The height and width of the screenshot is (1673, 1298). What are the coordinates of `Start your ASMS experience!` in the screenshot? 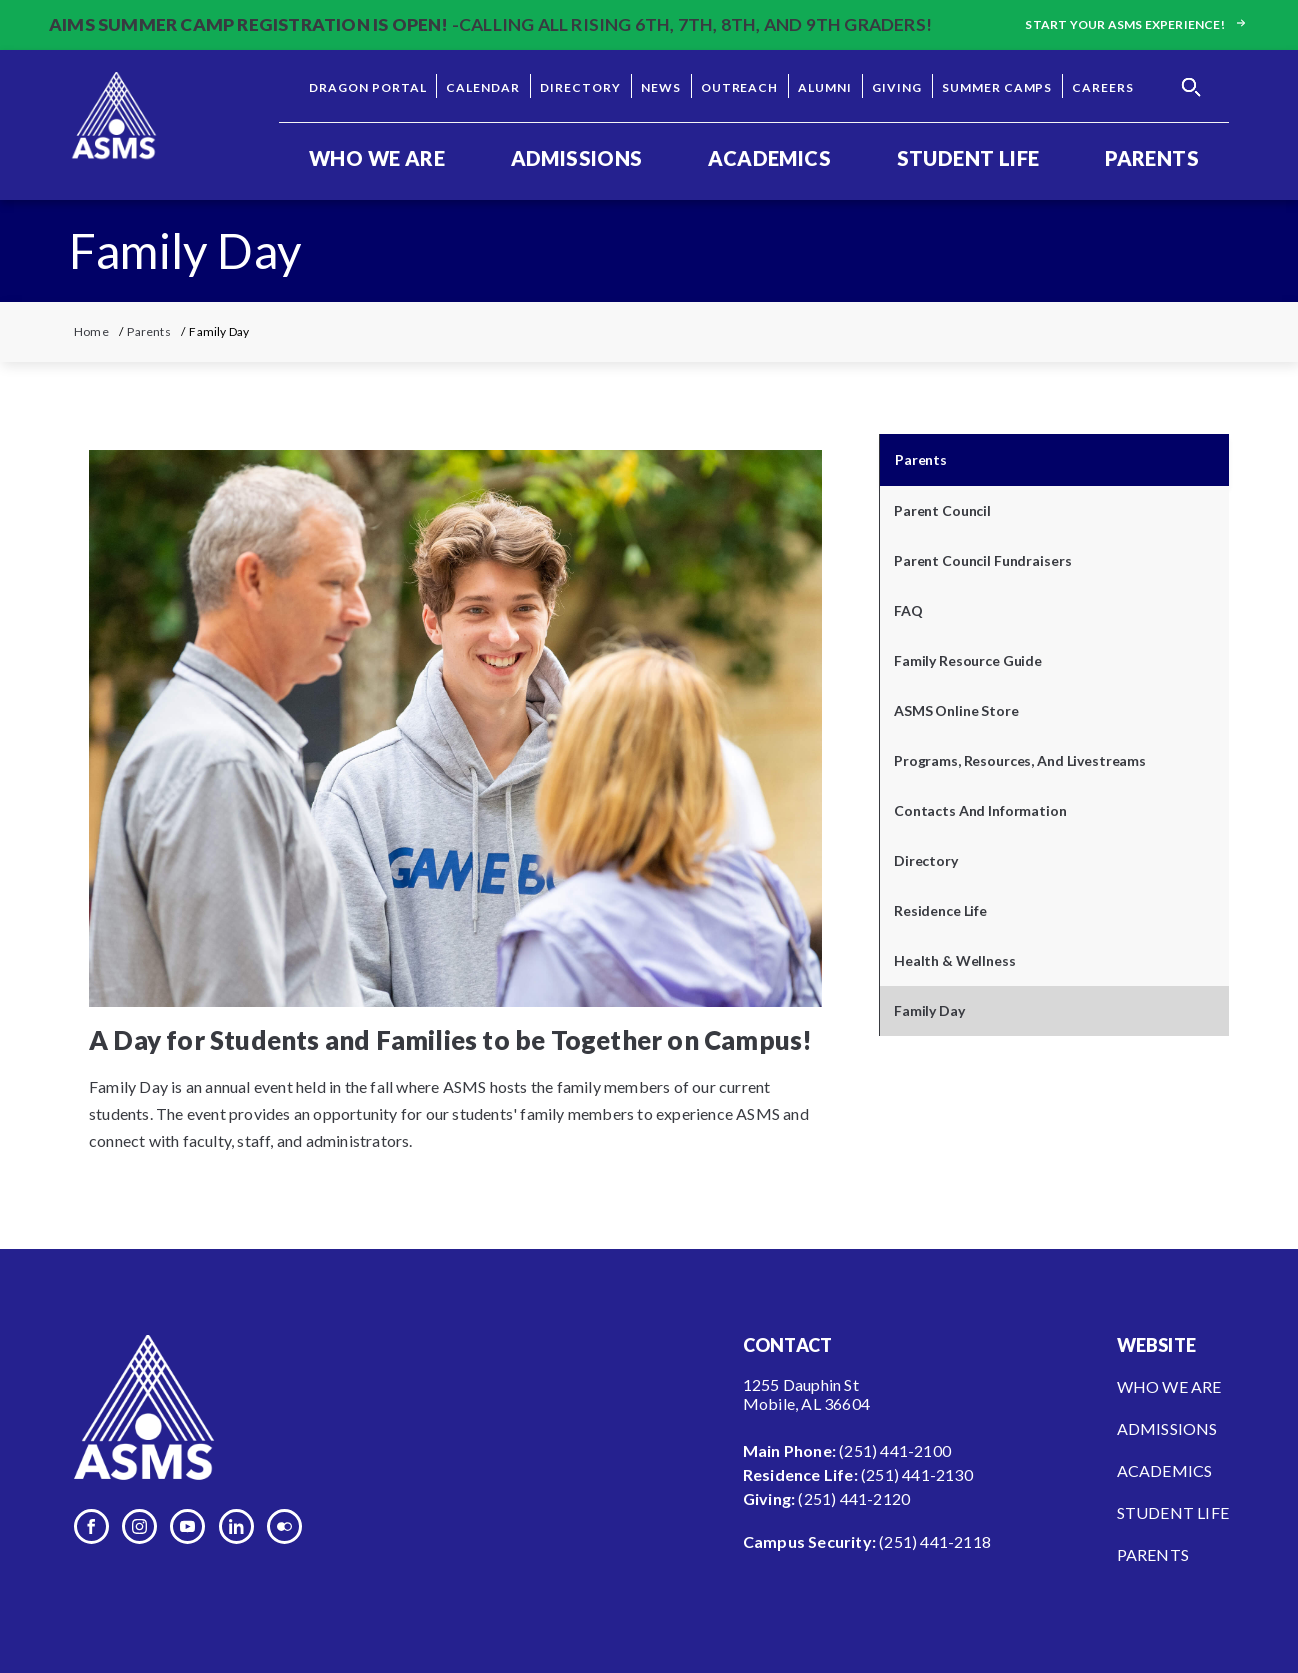 It's located at (1137, 24).